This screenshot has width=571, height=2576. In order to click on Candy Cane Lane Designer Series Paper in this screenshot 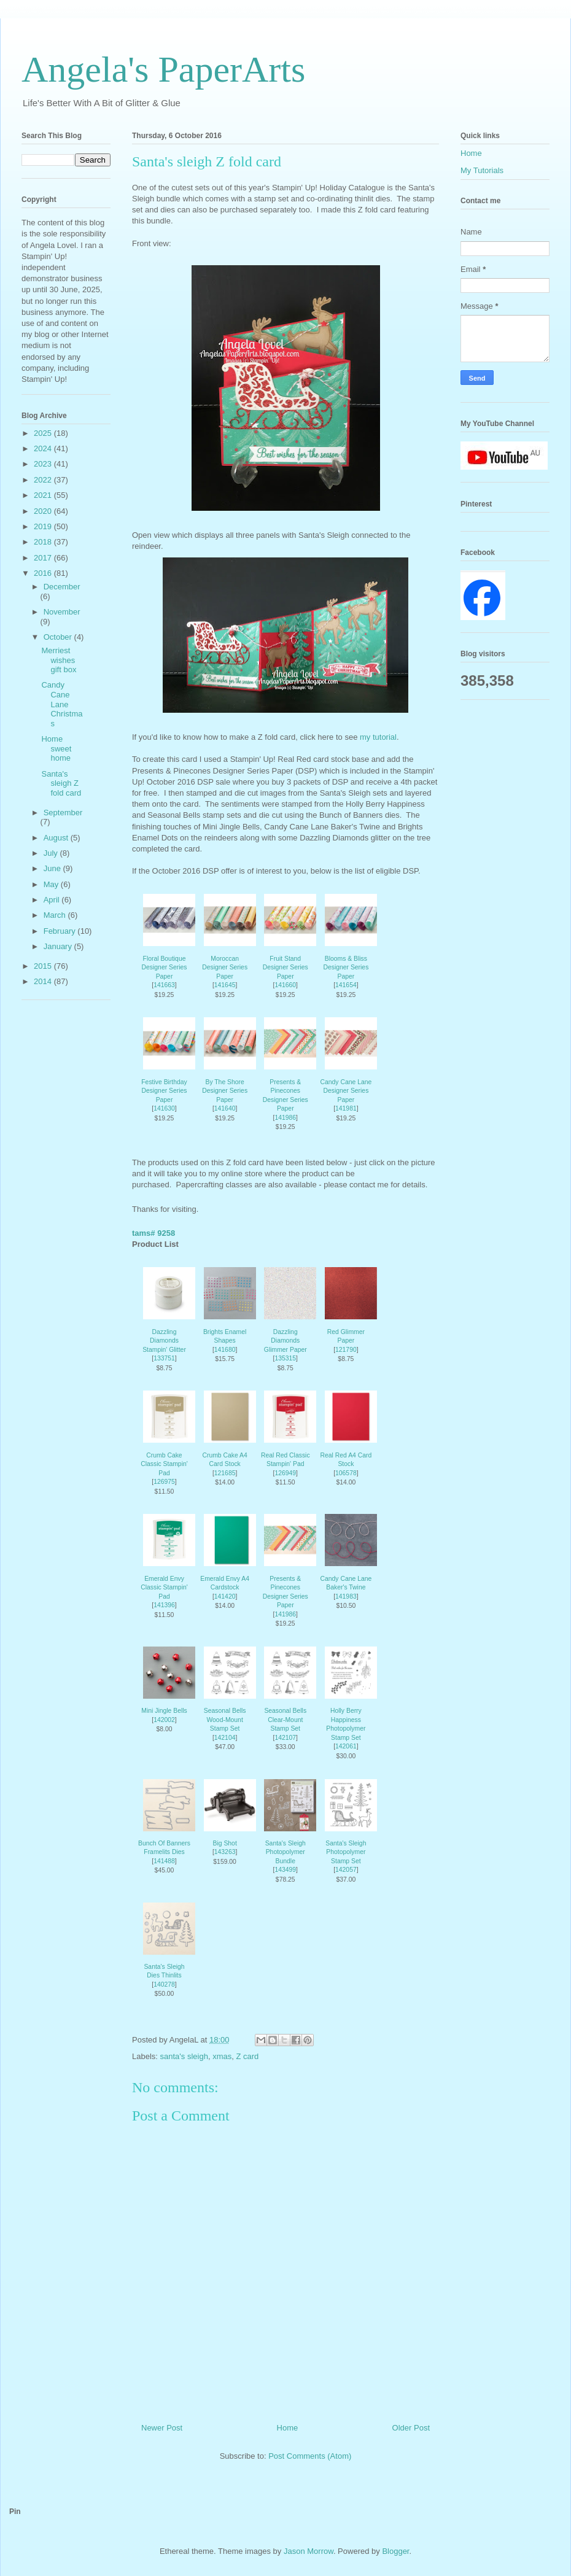, I will do `click(345, 1091)`.